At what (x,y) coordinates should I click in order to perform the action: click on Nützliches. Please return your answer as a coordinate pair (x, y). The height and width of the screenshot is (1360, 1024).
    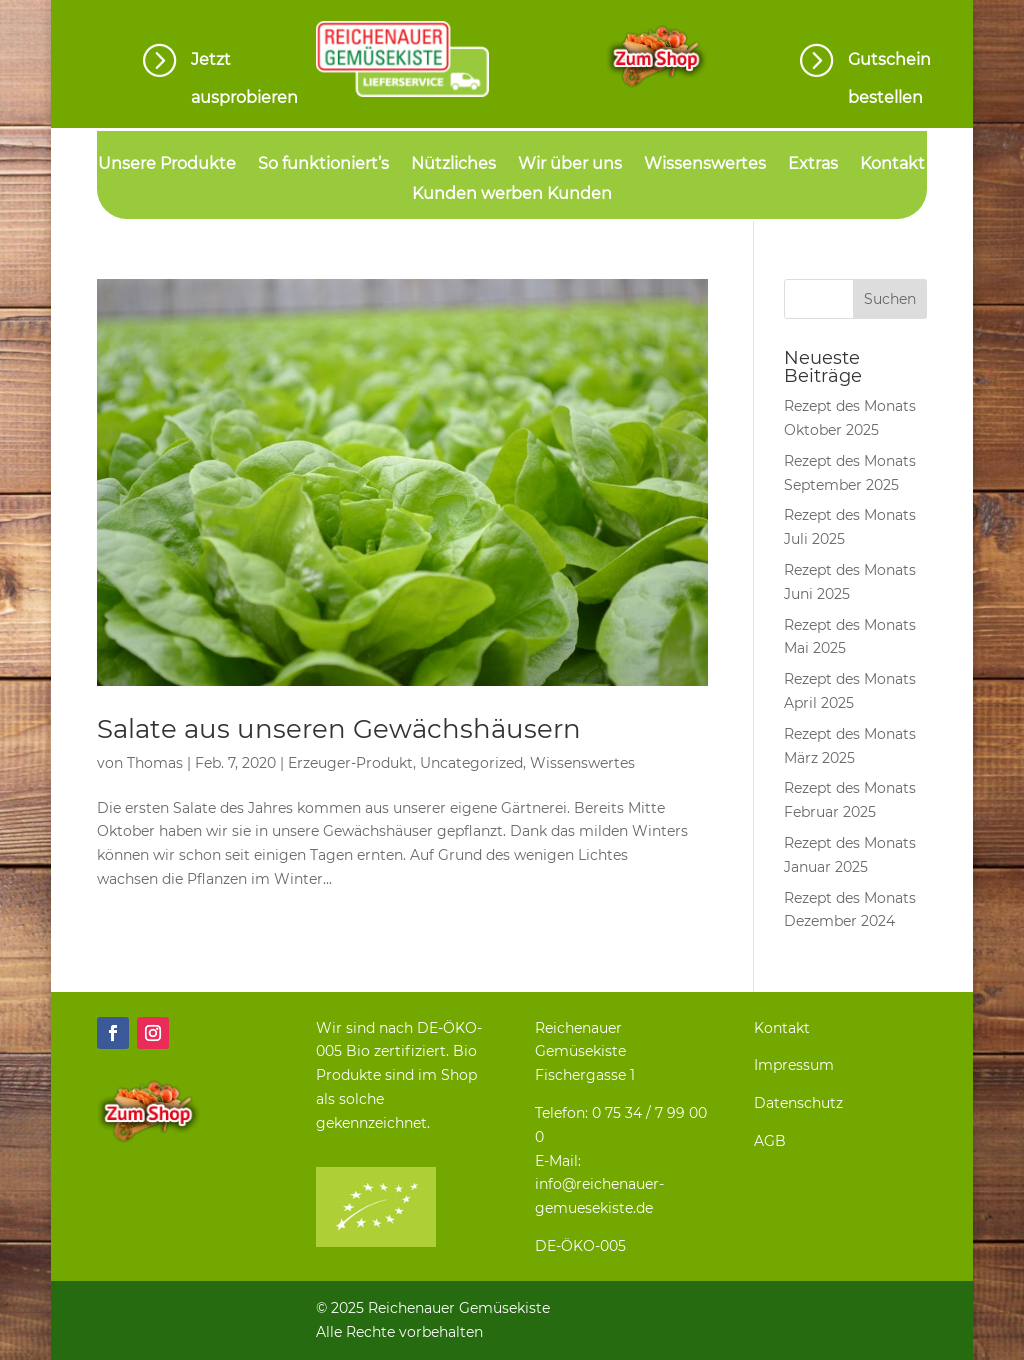
    Looking at the image, I should click on (453, 165).